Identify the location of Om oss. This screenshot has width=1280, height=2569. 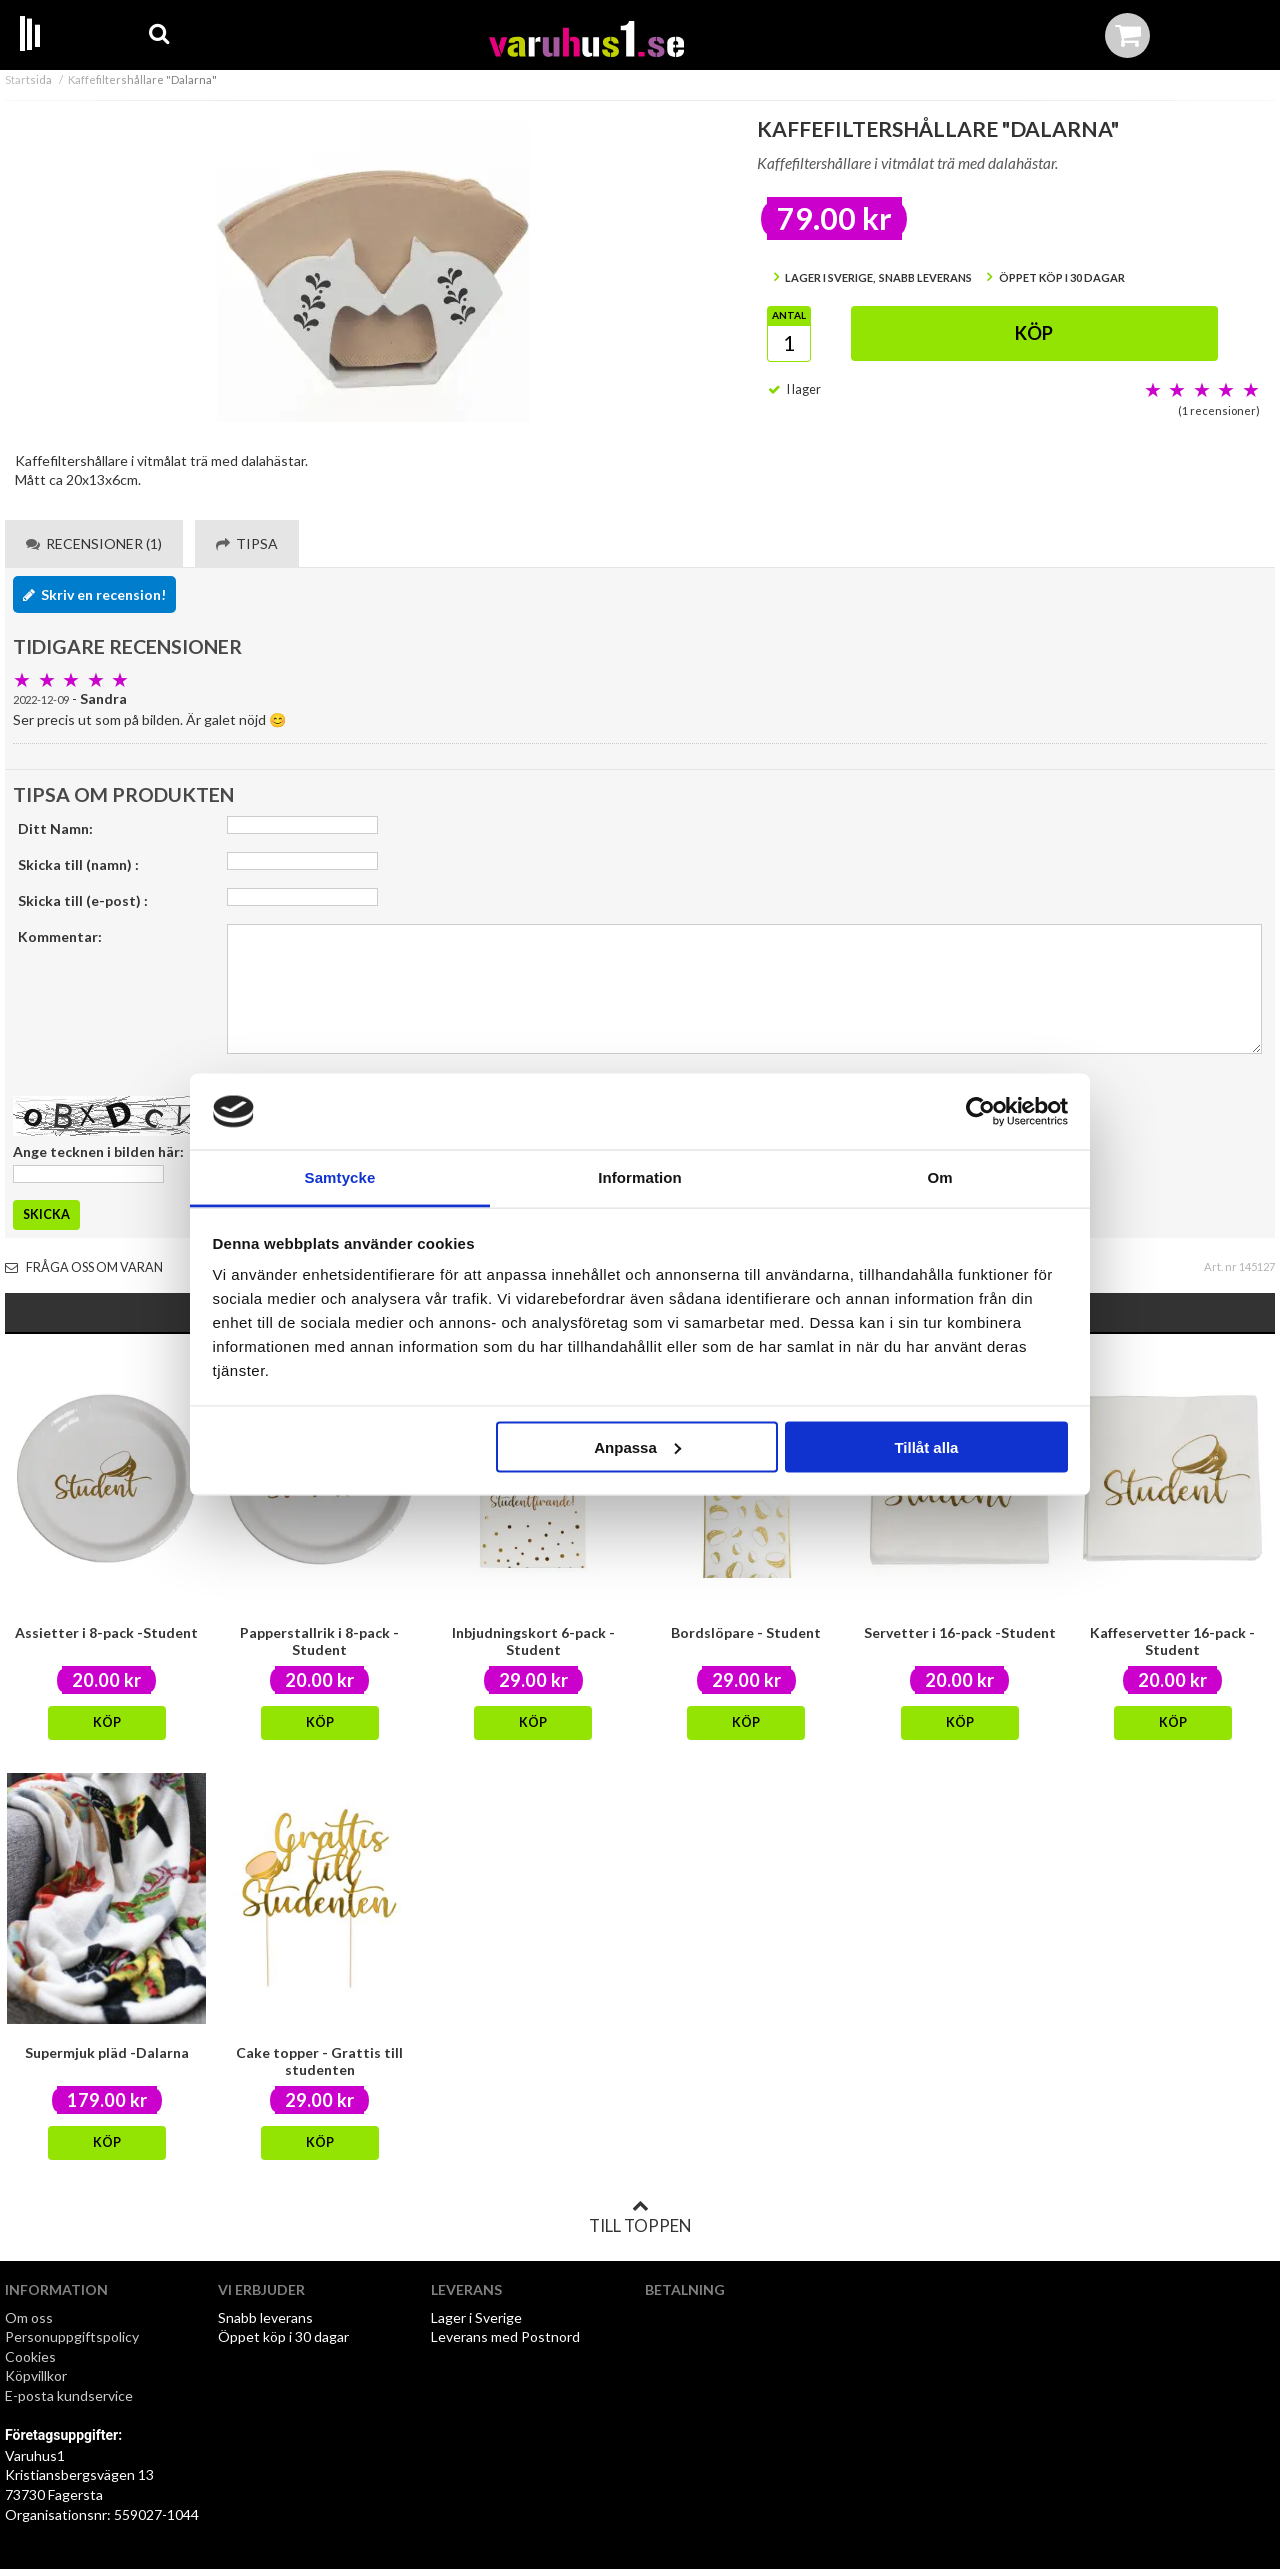
(29, 2317).